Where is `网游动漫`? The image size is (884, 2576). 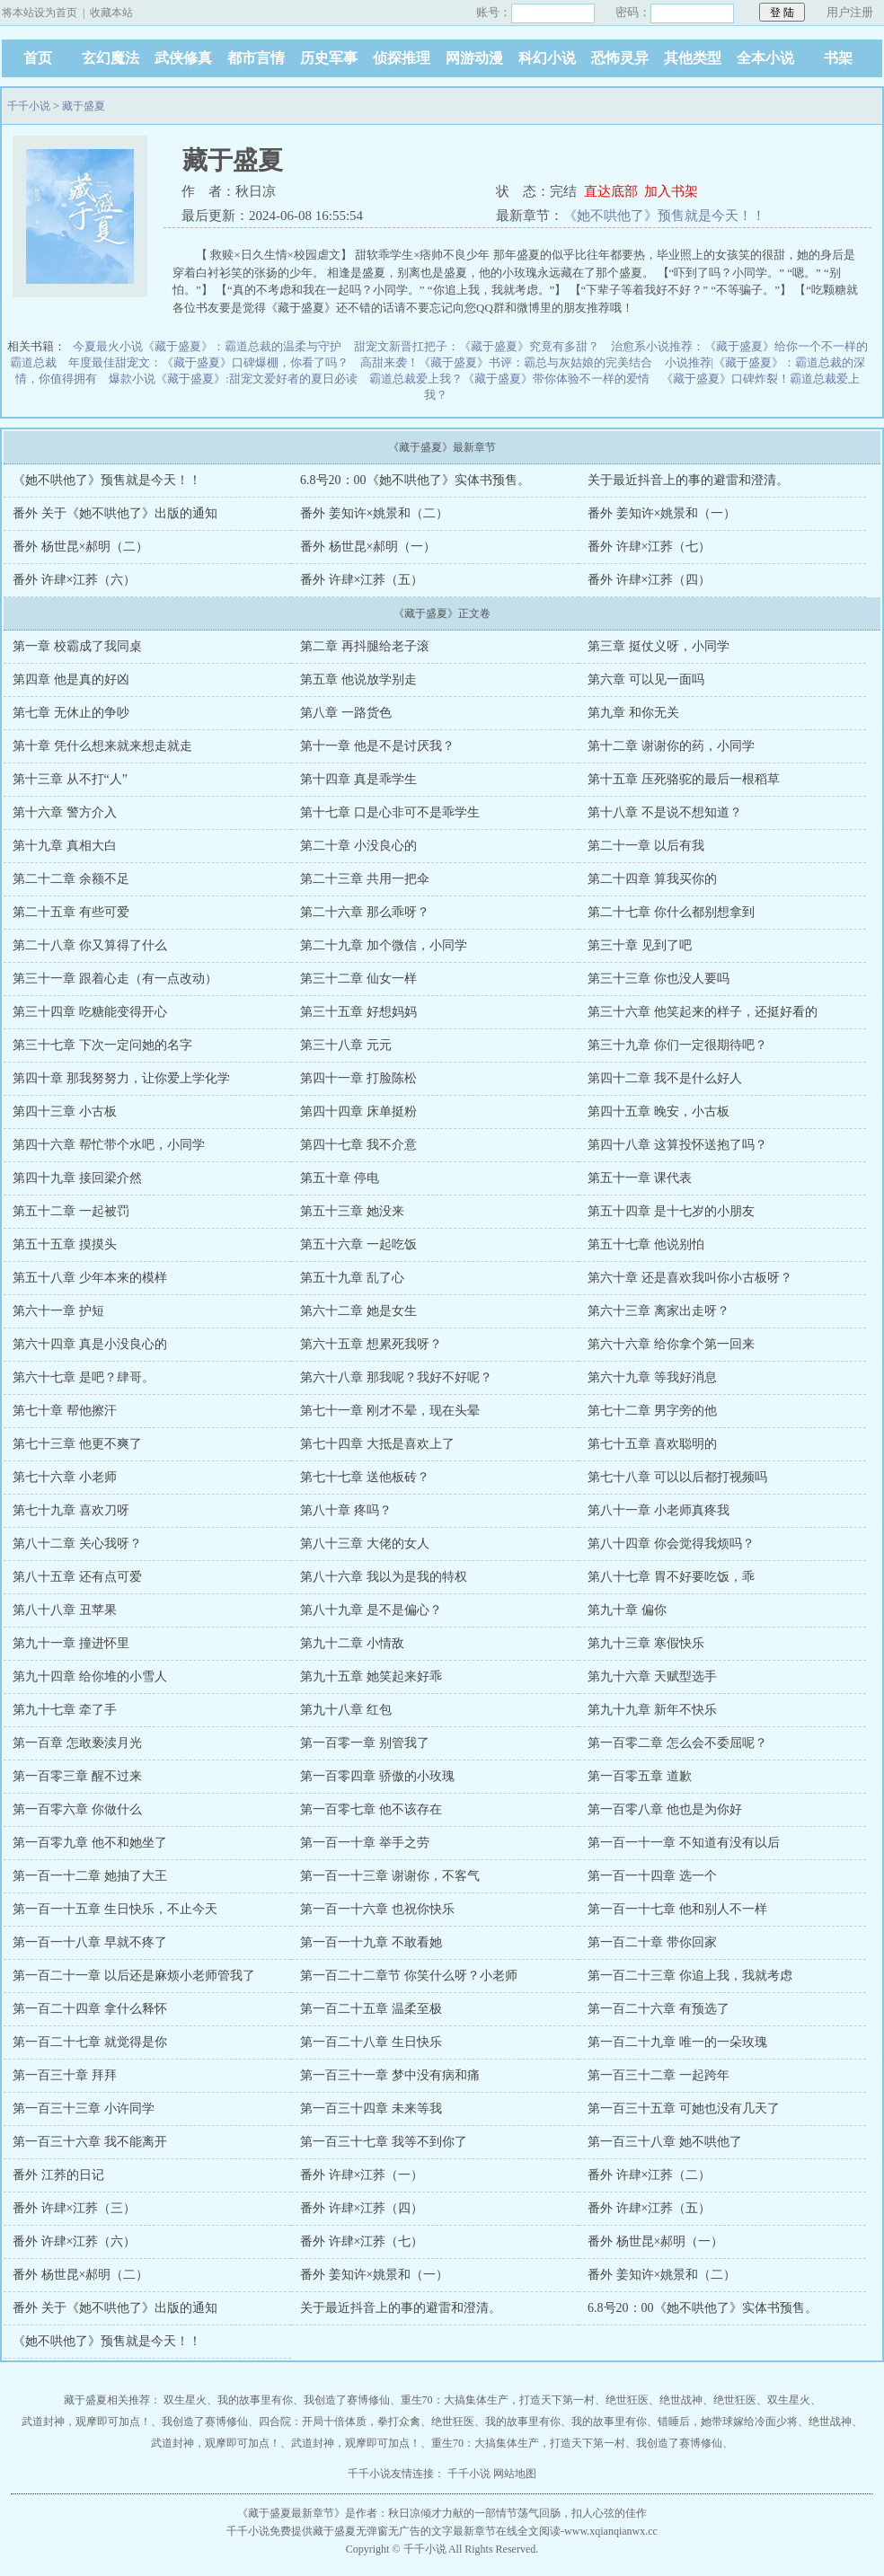 网游动漫 is located at coordinates (474, 58).